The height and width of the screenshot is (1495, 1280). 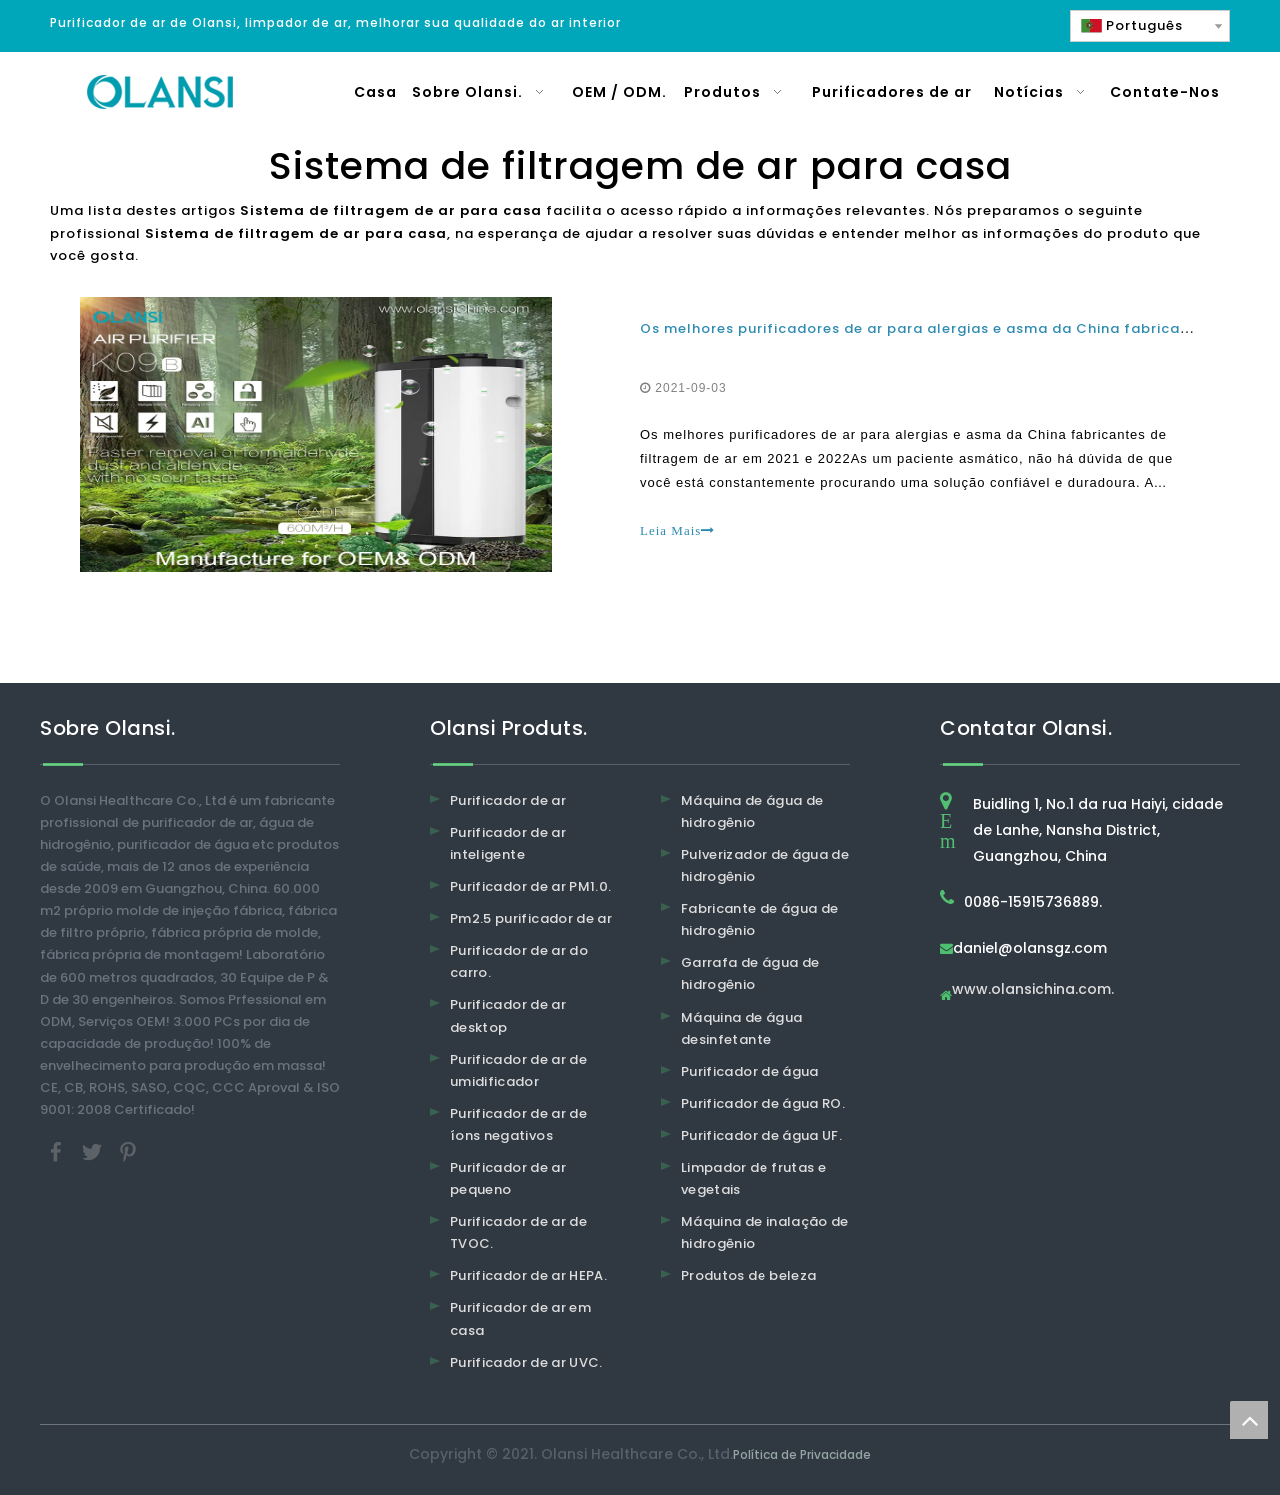 What do you see at coordinates (530, 886) in the screenshot?
I see `Purificador de ar PM1.0.` at bounding box center [530, 886].